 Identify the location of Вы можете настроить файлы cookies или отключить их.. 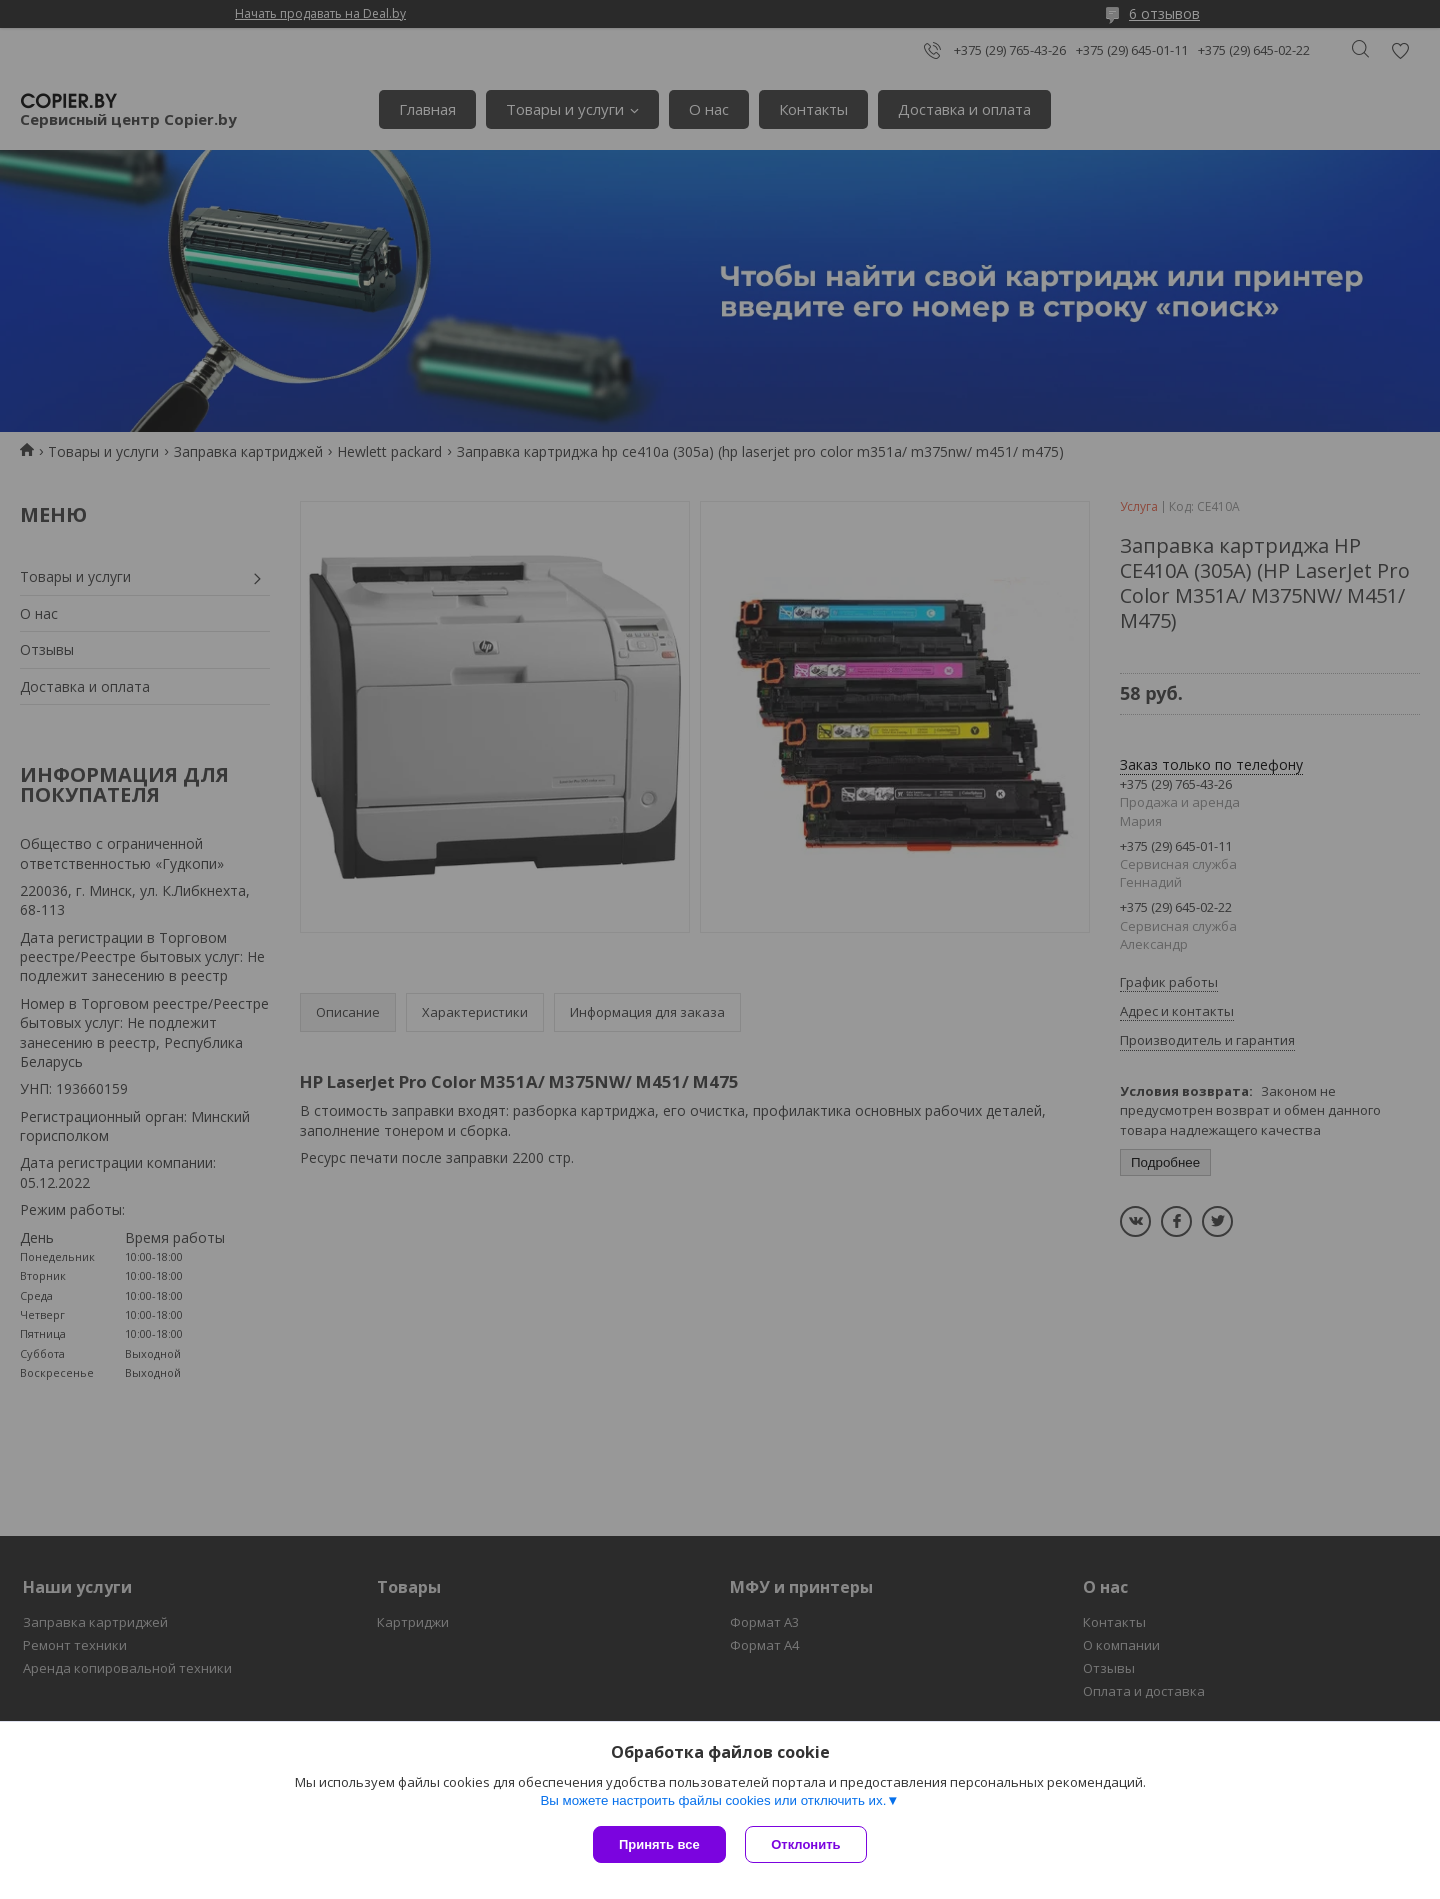
(713, 1800).